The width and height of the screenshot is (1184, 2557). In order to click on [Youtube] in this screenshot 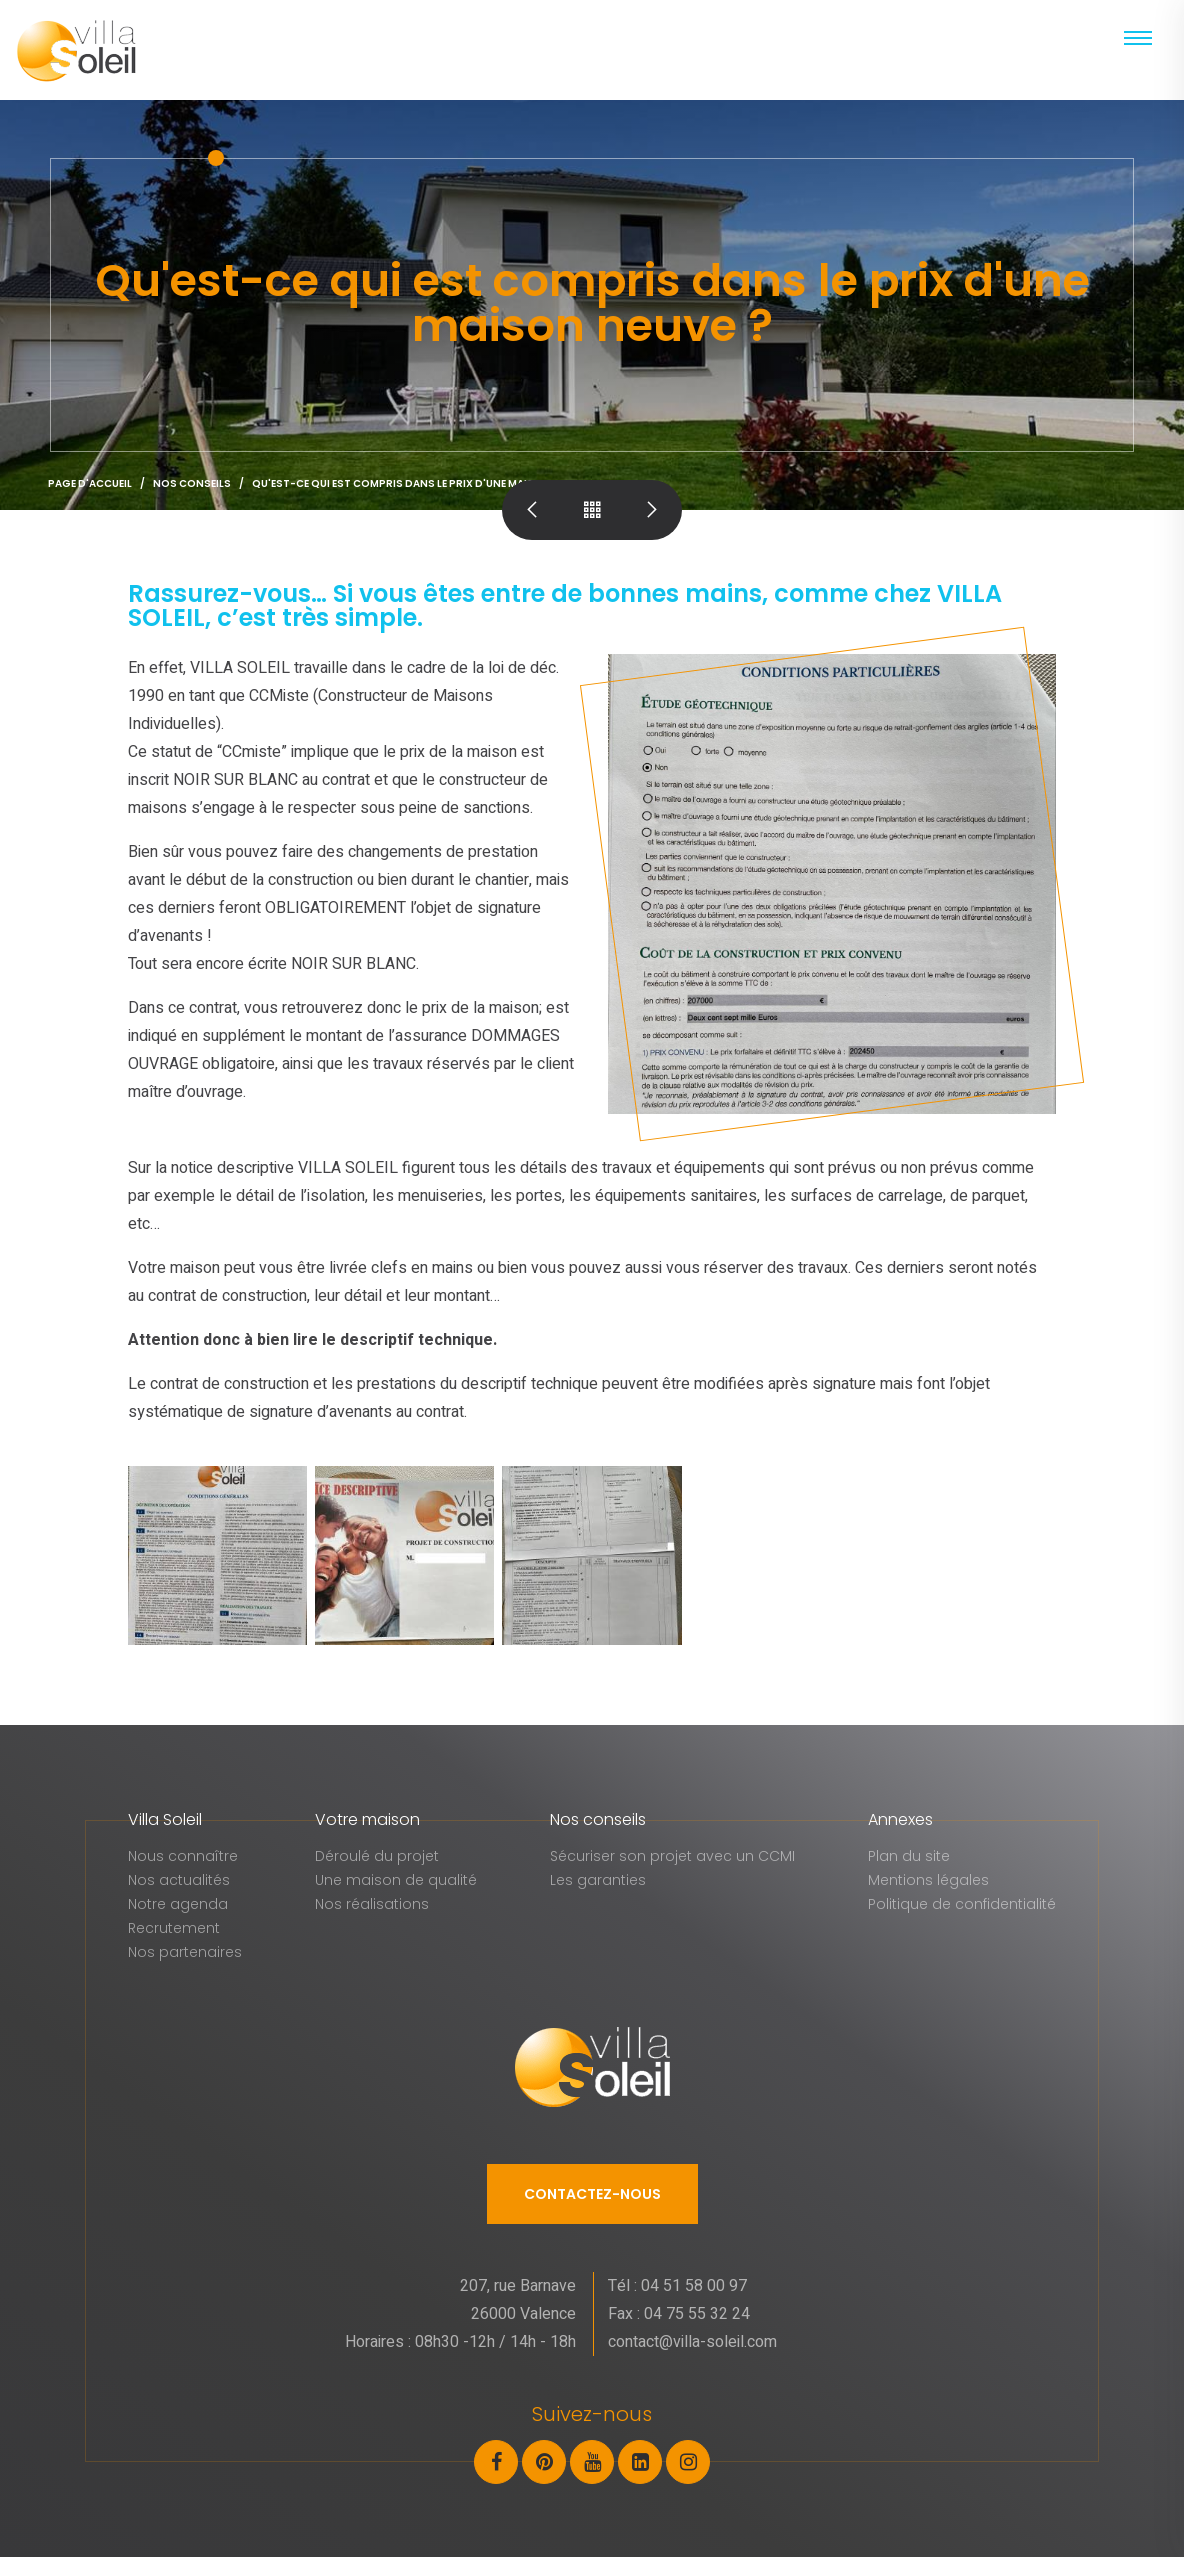, I will do `click(594, 2461)`.